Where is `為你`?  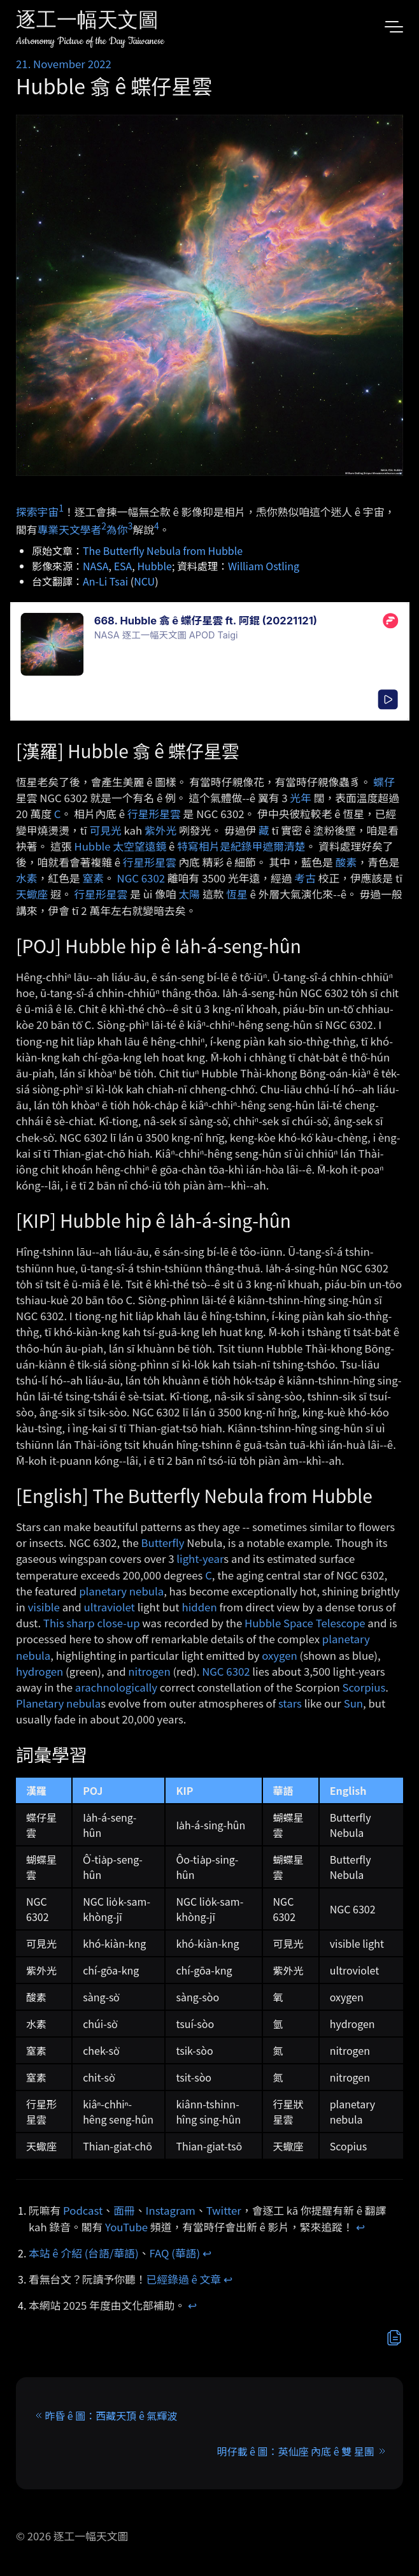
為你 is located at coordinates (117, 529).